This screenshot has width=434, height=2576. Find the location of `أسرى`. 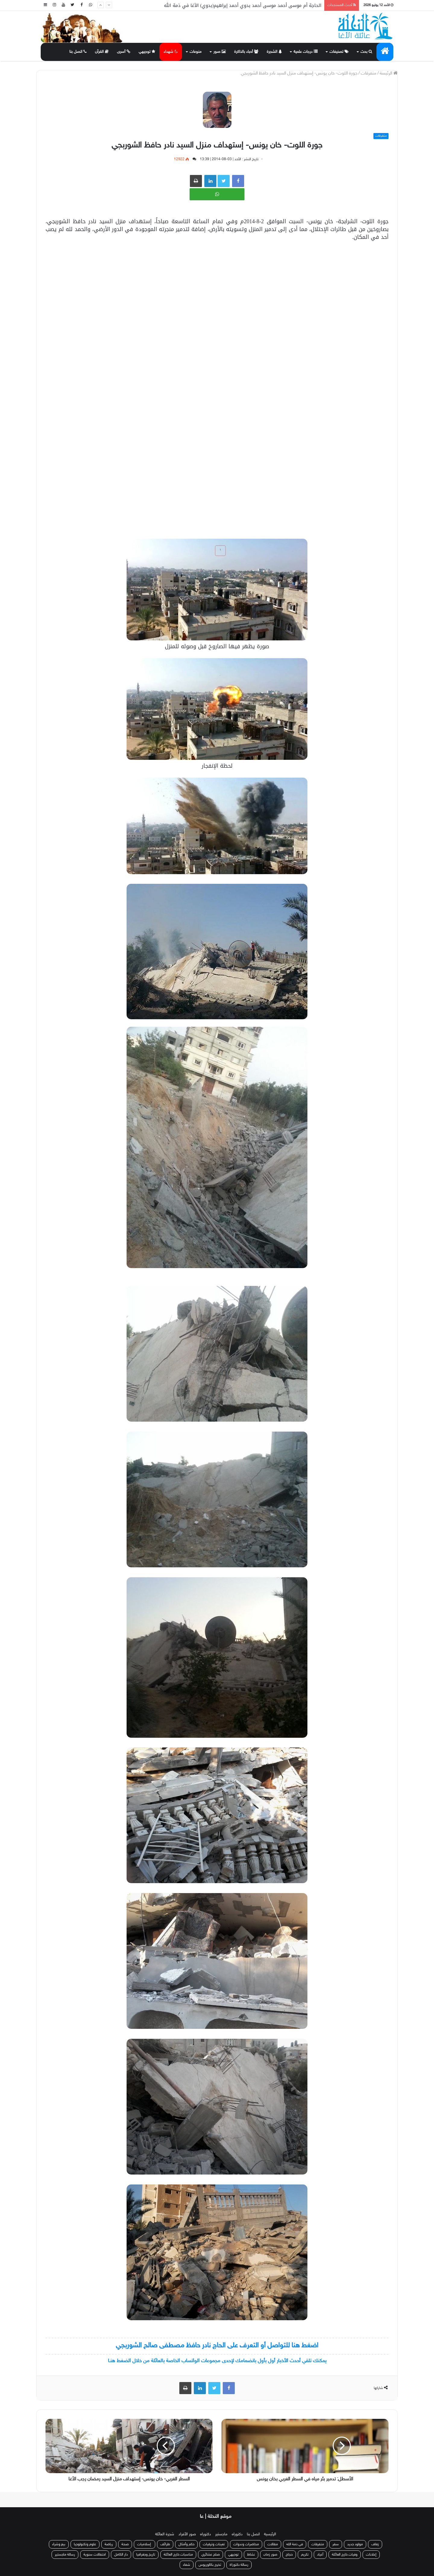

أسرى is located at coordinates (123, 51).